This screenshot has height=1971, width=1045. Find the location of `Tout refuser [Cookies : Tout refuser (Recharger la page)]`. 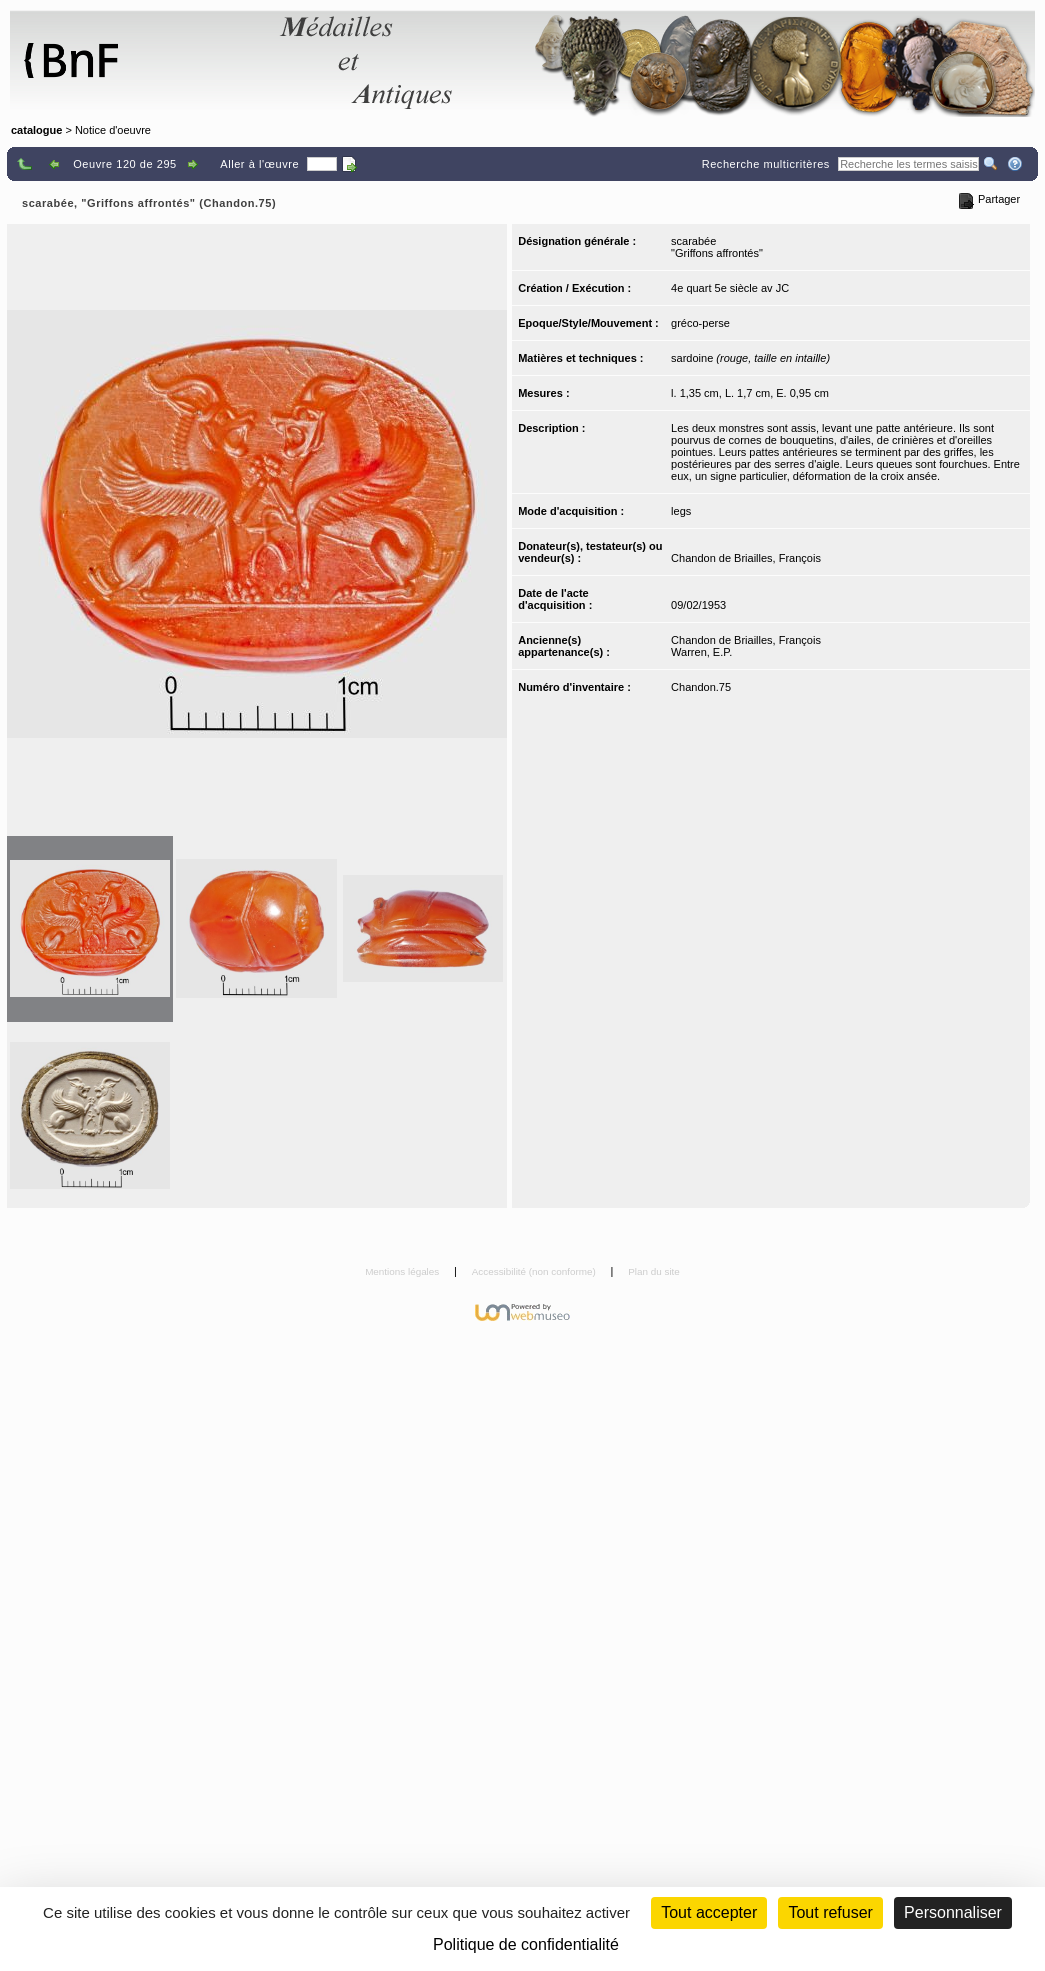

Tout refuser [Cookies : Tout refuser (Recharger la page)] is located at coordinates (830, 1912).